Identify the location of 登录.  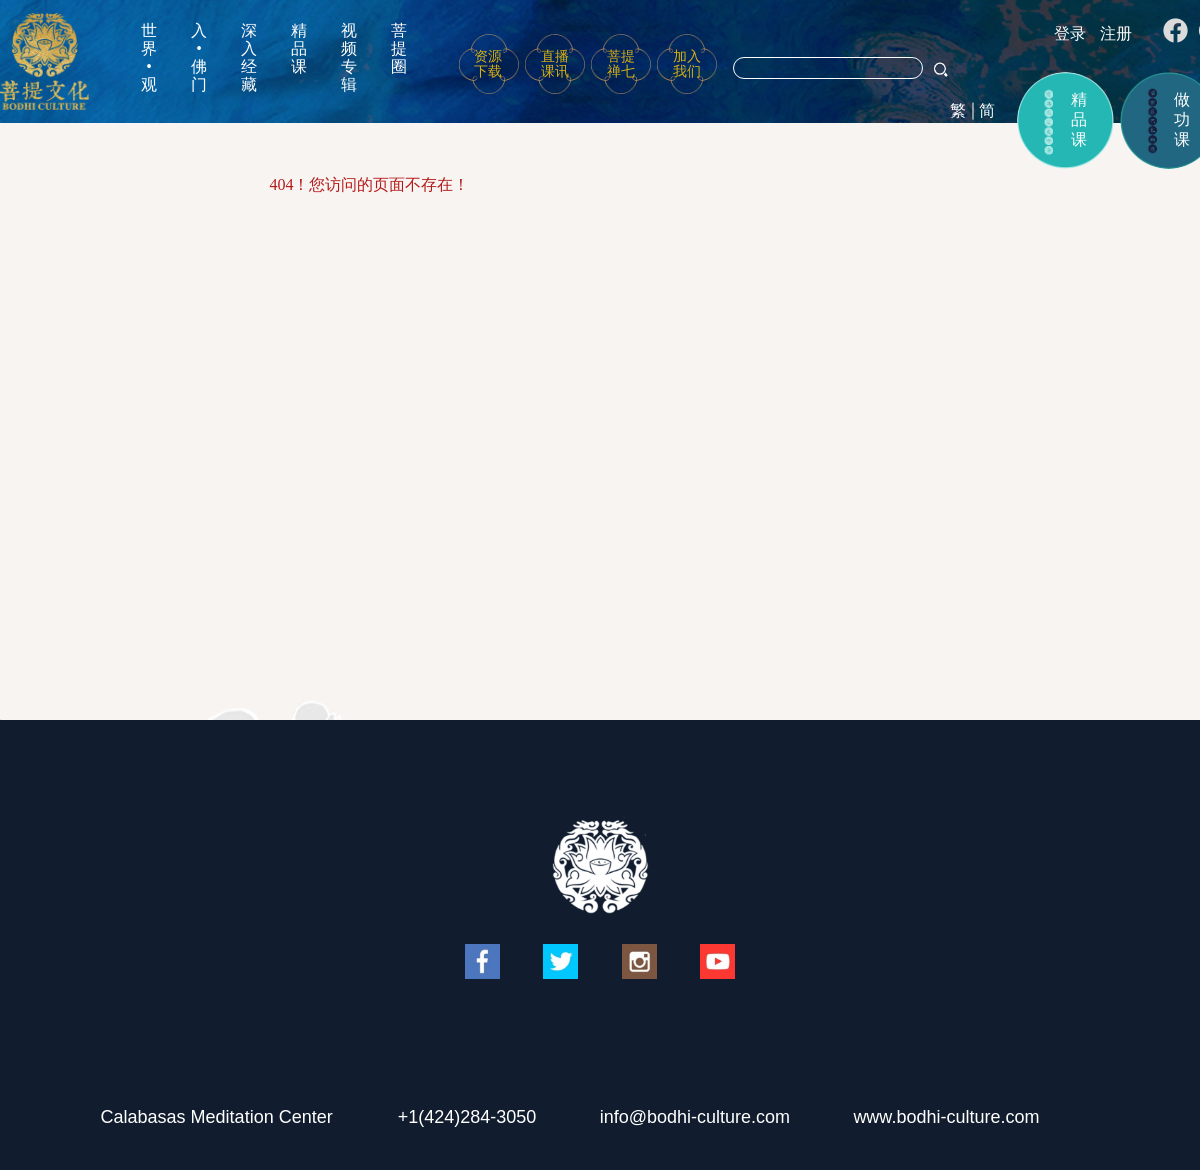
(1070, 33).